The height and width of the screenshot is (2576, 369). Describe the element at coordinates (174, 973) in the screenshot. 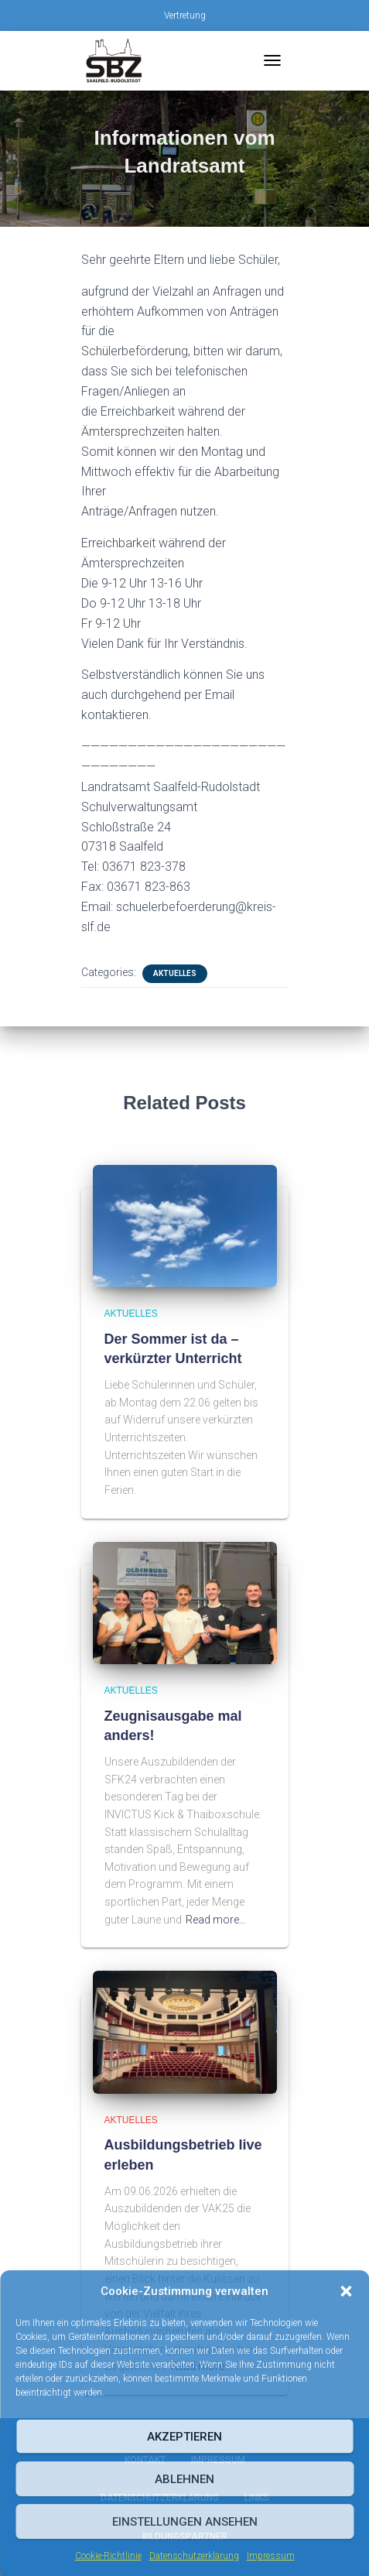

I see `Aktuelles` at that location.